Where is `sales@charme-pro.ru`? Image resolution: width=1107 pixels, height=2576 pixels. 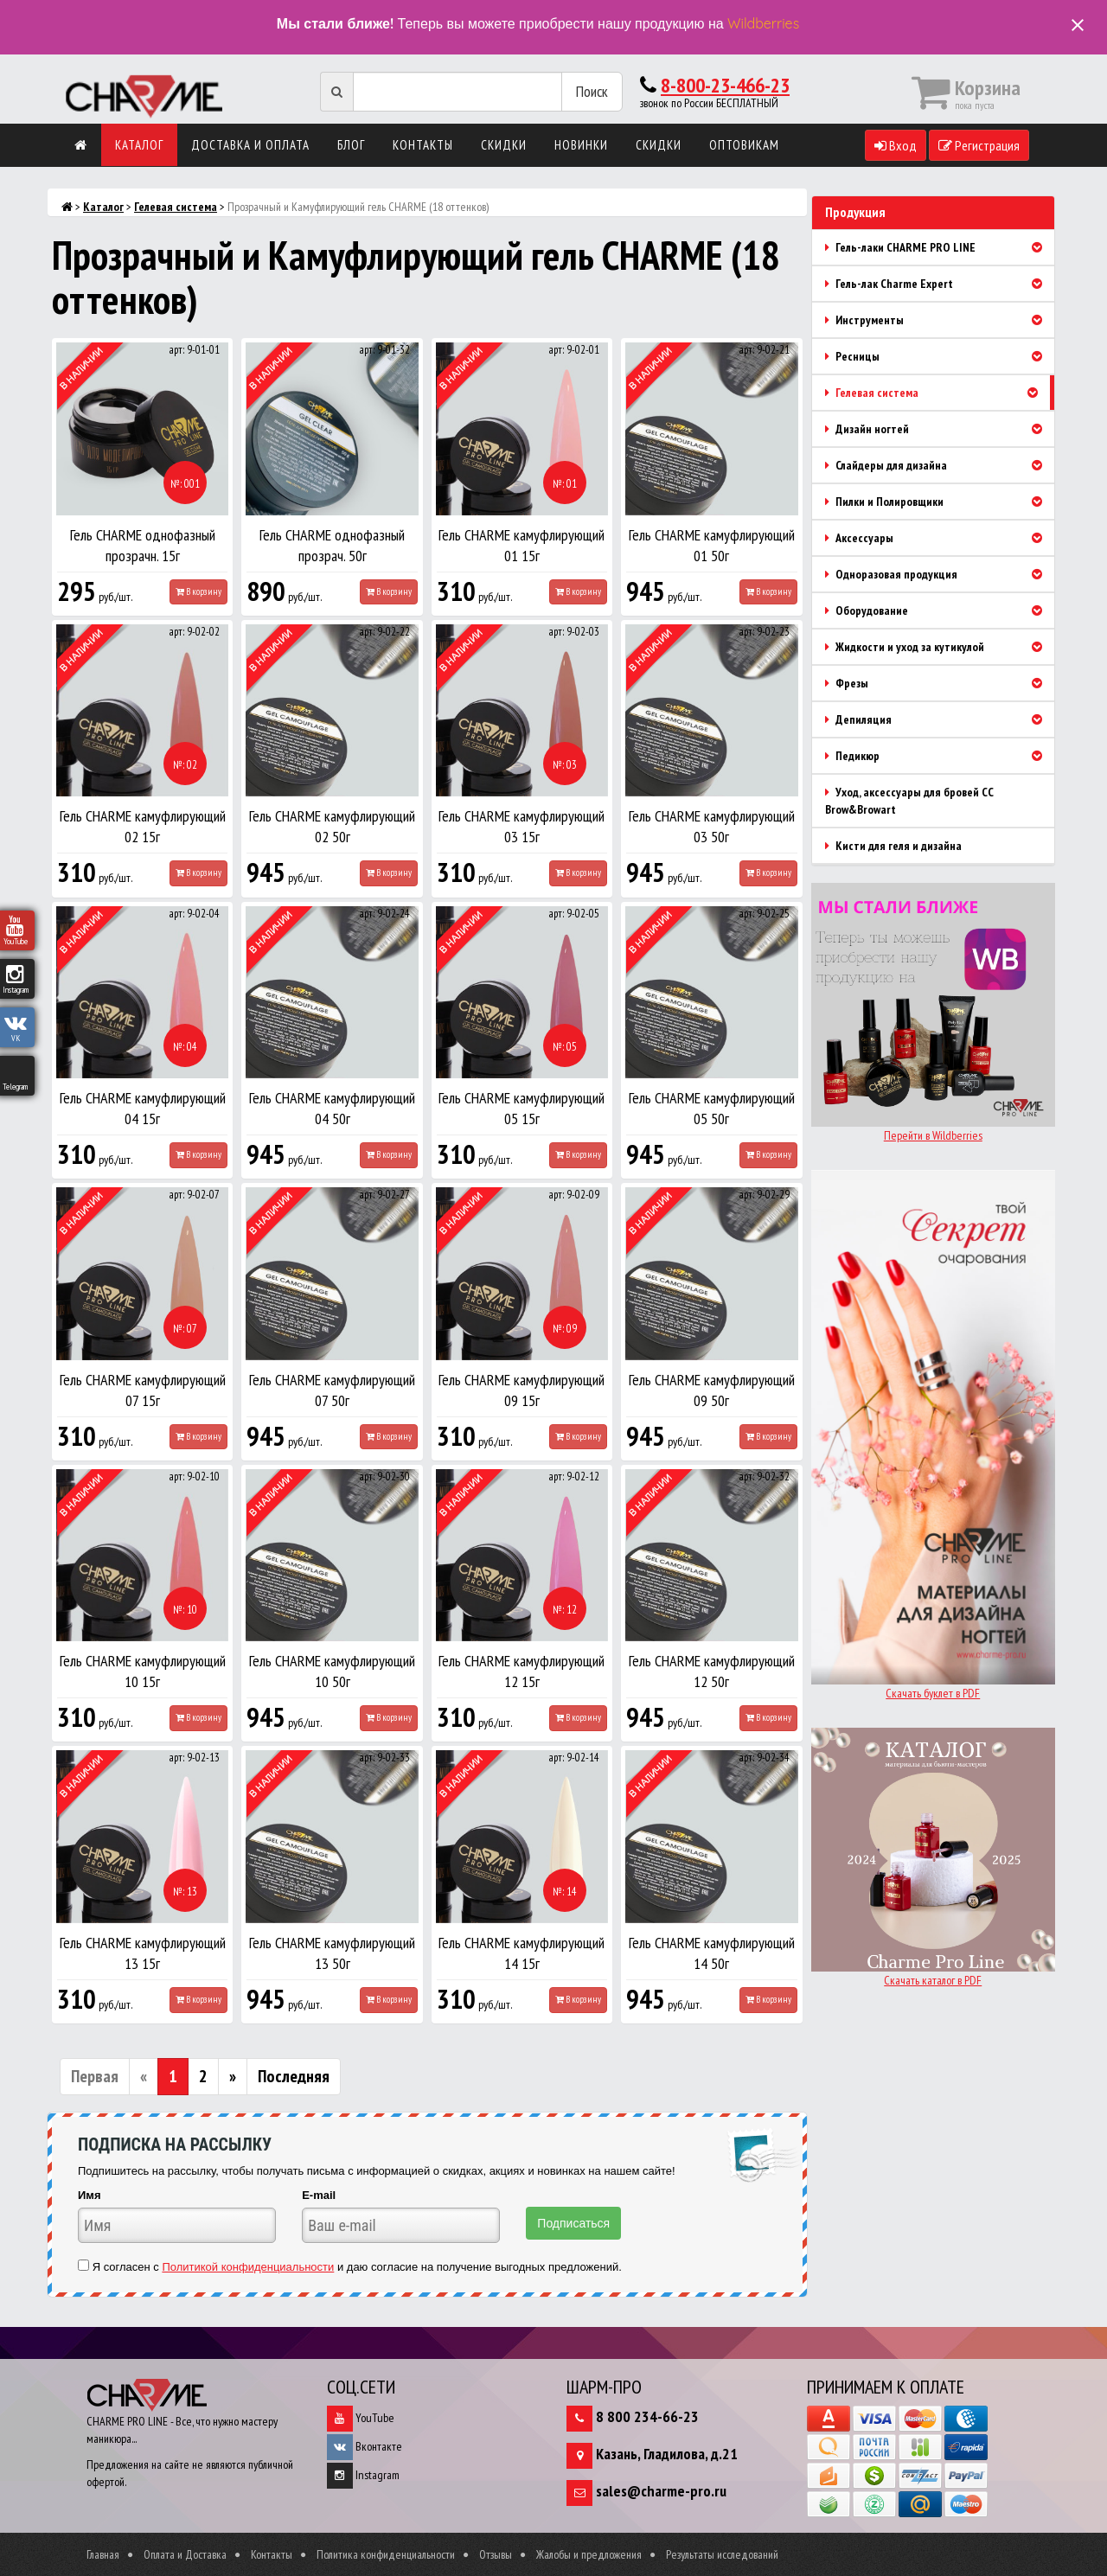 sales@charme-pro.ru is located at coordinates (661, 2491).